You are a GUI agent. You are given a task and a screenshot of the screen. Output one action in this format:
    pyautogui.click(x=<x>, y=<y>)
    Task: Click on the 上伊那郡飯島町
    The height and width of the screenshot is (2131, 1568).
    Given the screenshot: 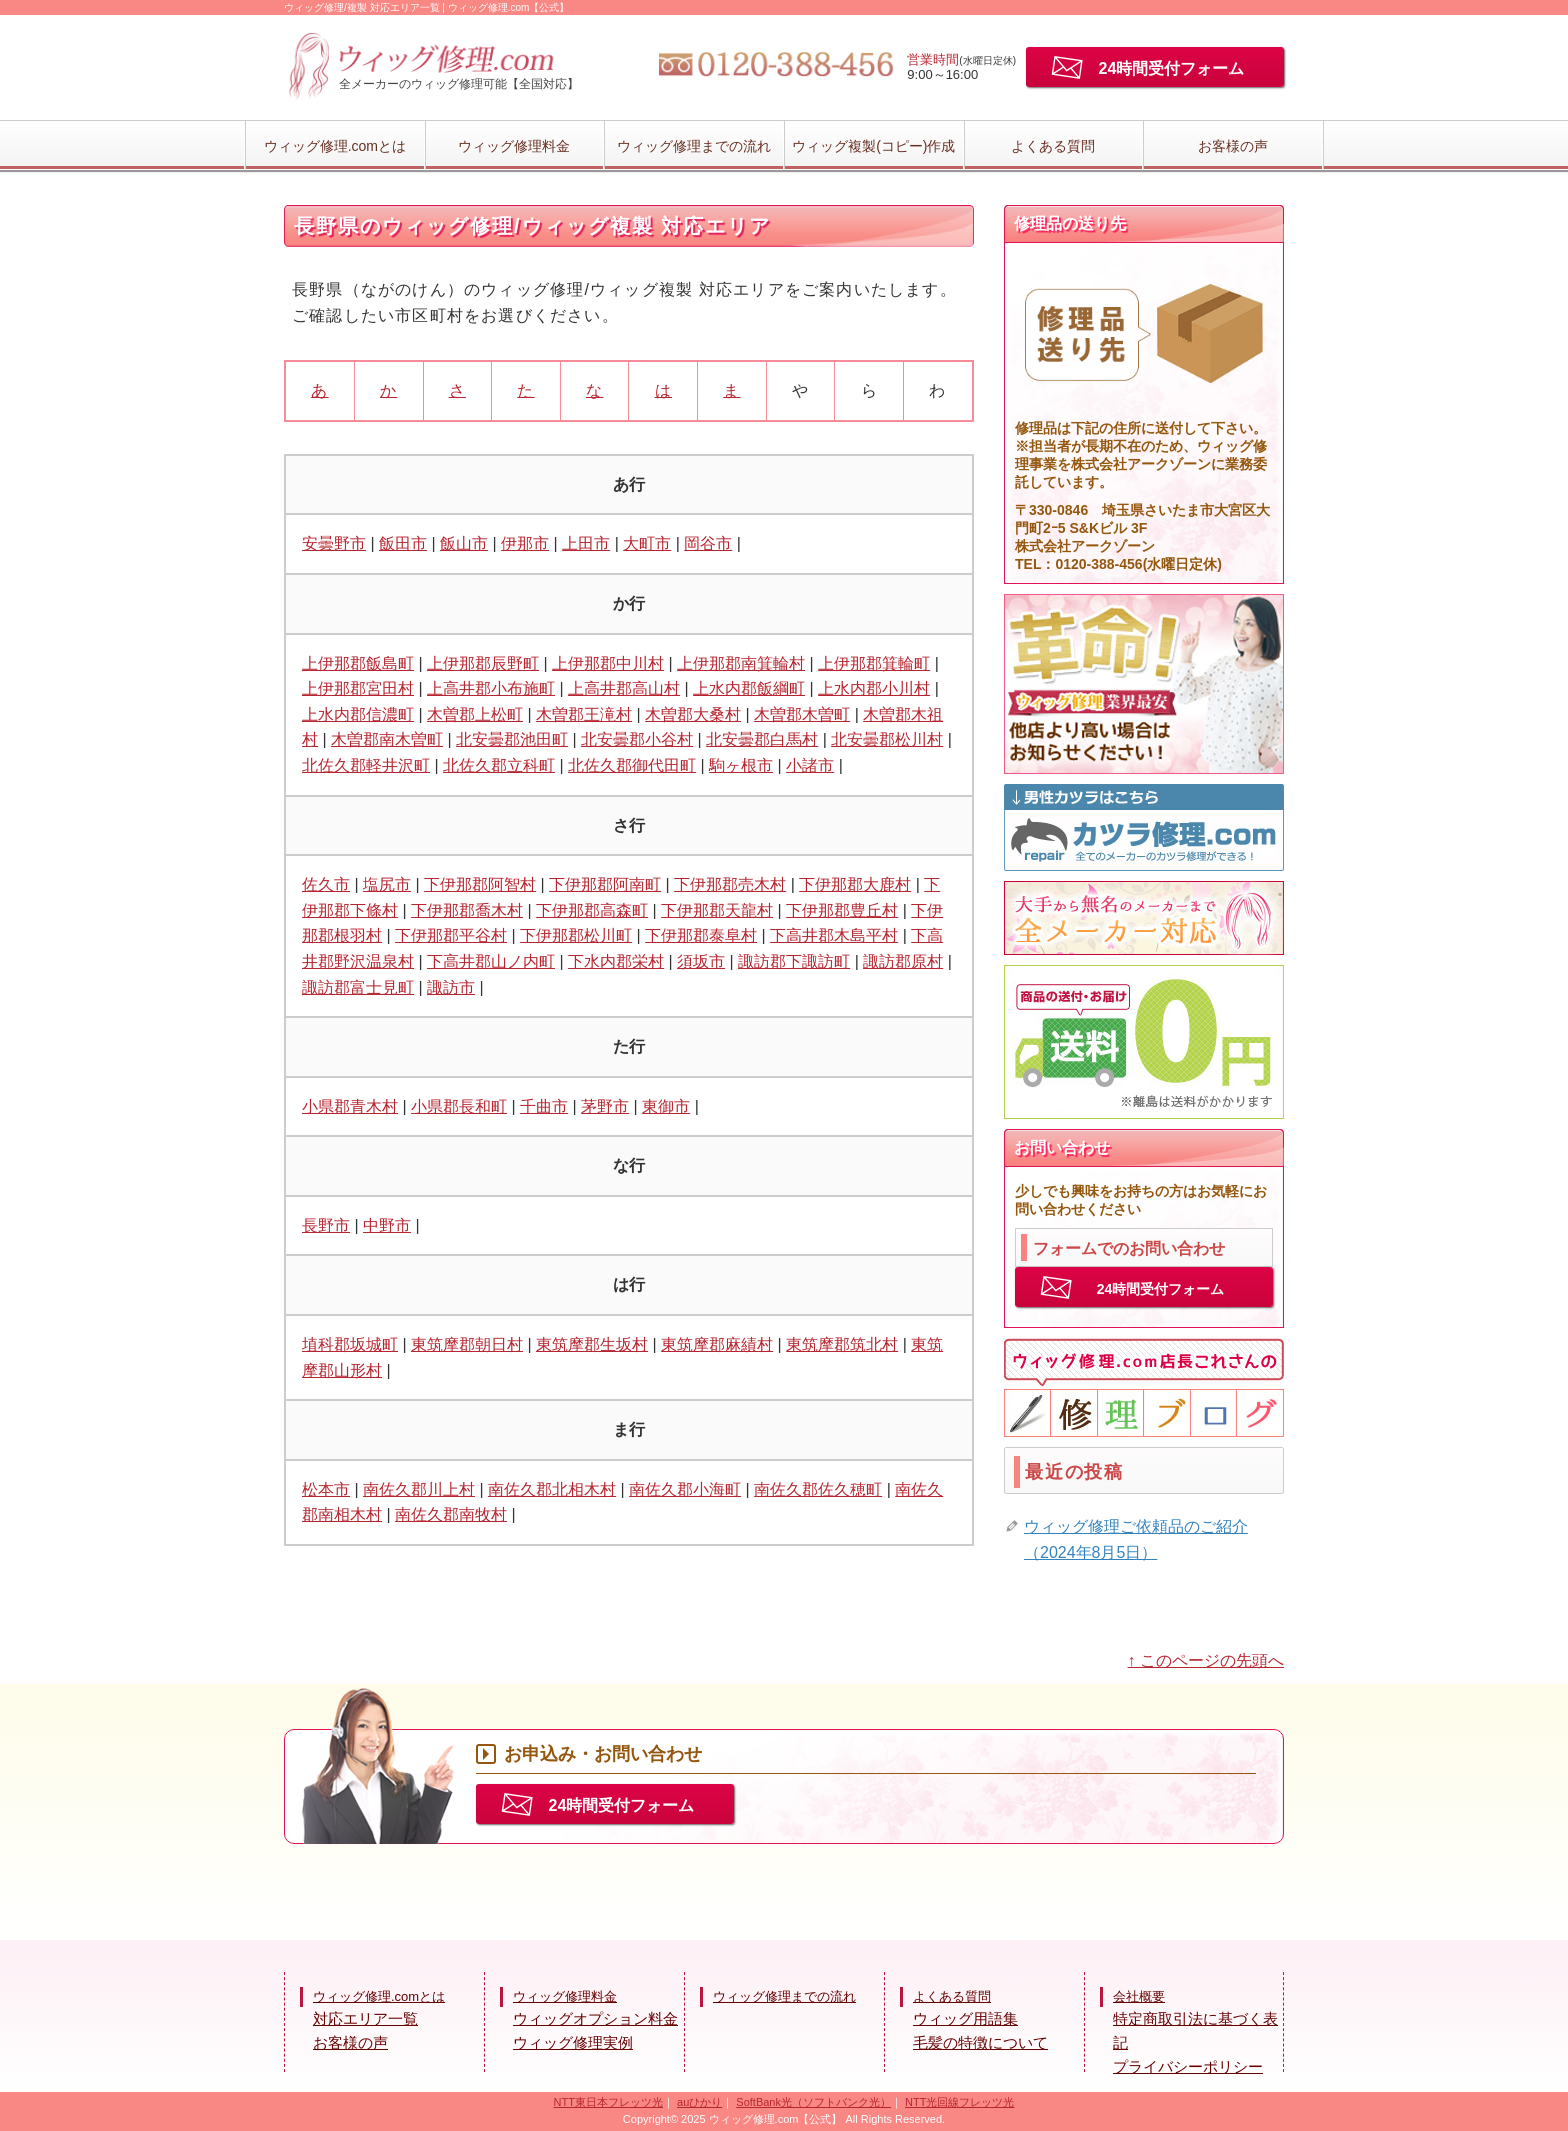 What is the action you would take?
    pyautogui.click(x=358, y=663)
    